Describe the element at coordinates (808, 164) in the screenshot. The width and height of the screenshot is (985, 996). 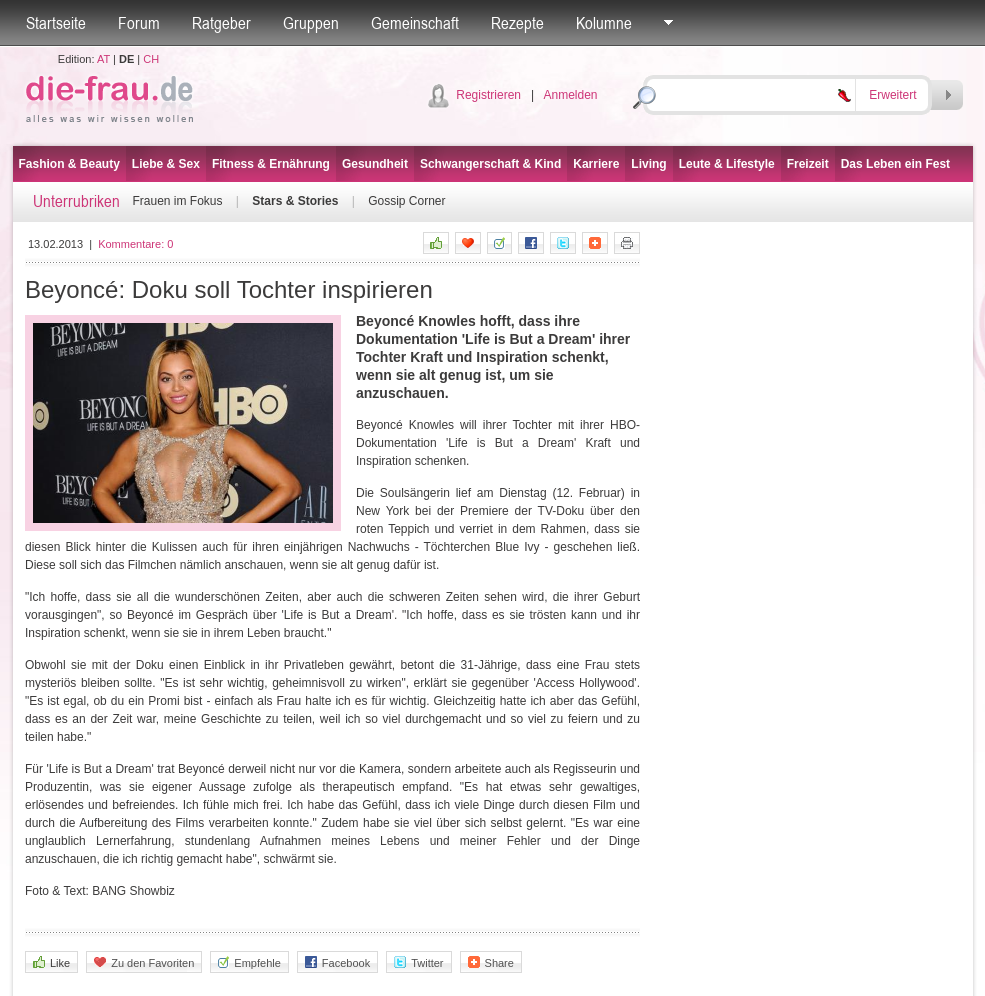
I see `Freizeit` at that location.